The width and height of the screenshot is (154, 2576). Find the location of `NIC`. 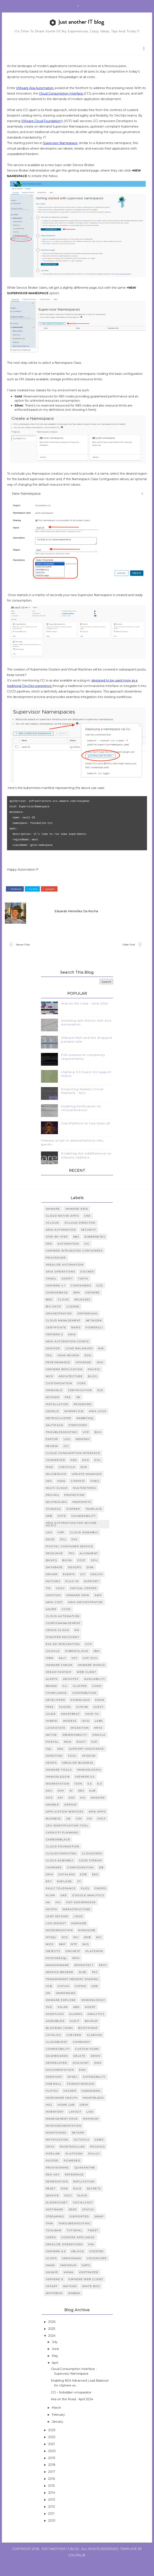

NIC is located at coordinates (99, 1951).